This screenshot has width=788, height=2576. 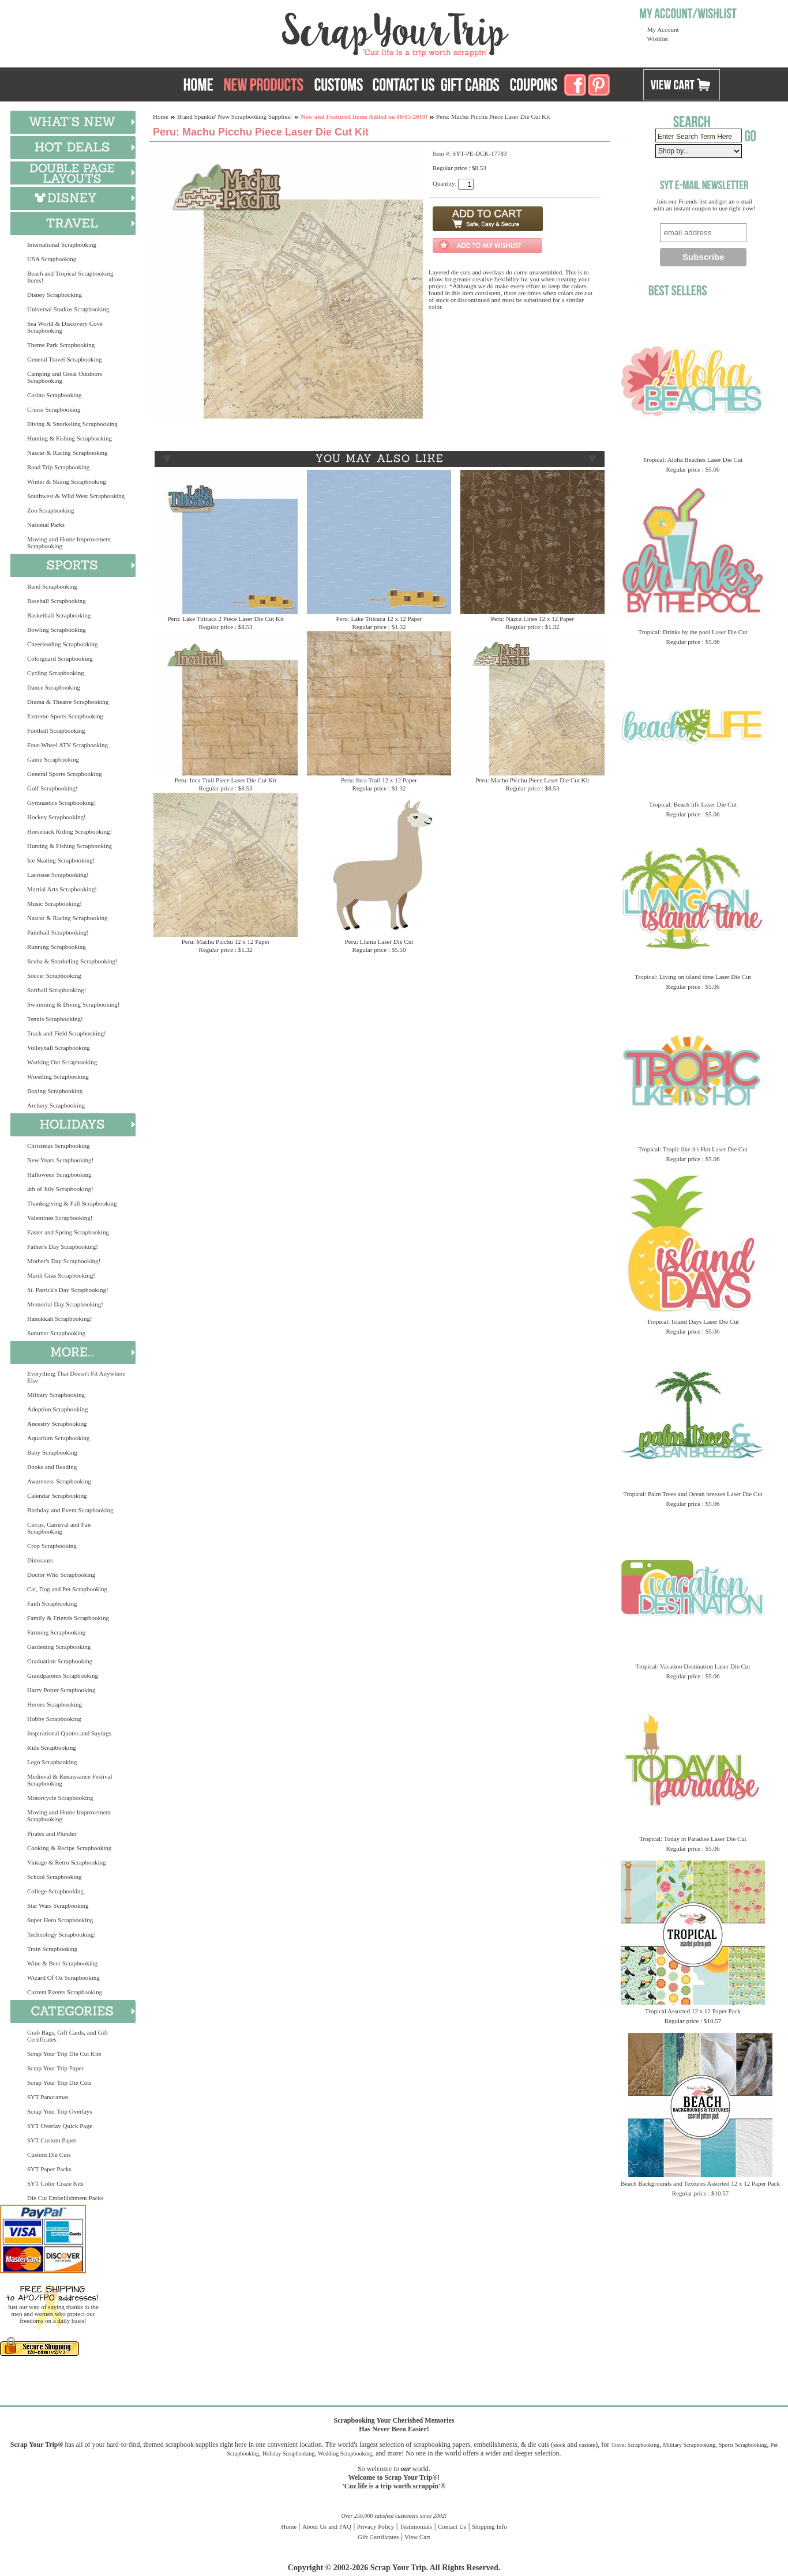 I want to click on Calendar Scrapbooking, so click(x=57, y=1495).